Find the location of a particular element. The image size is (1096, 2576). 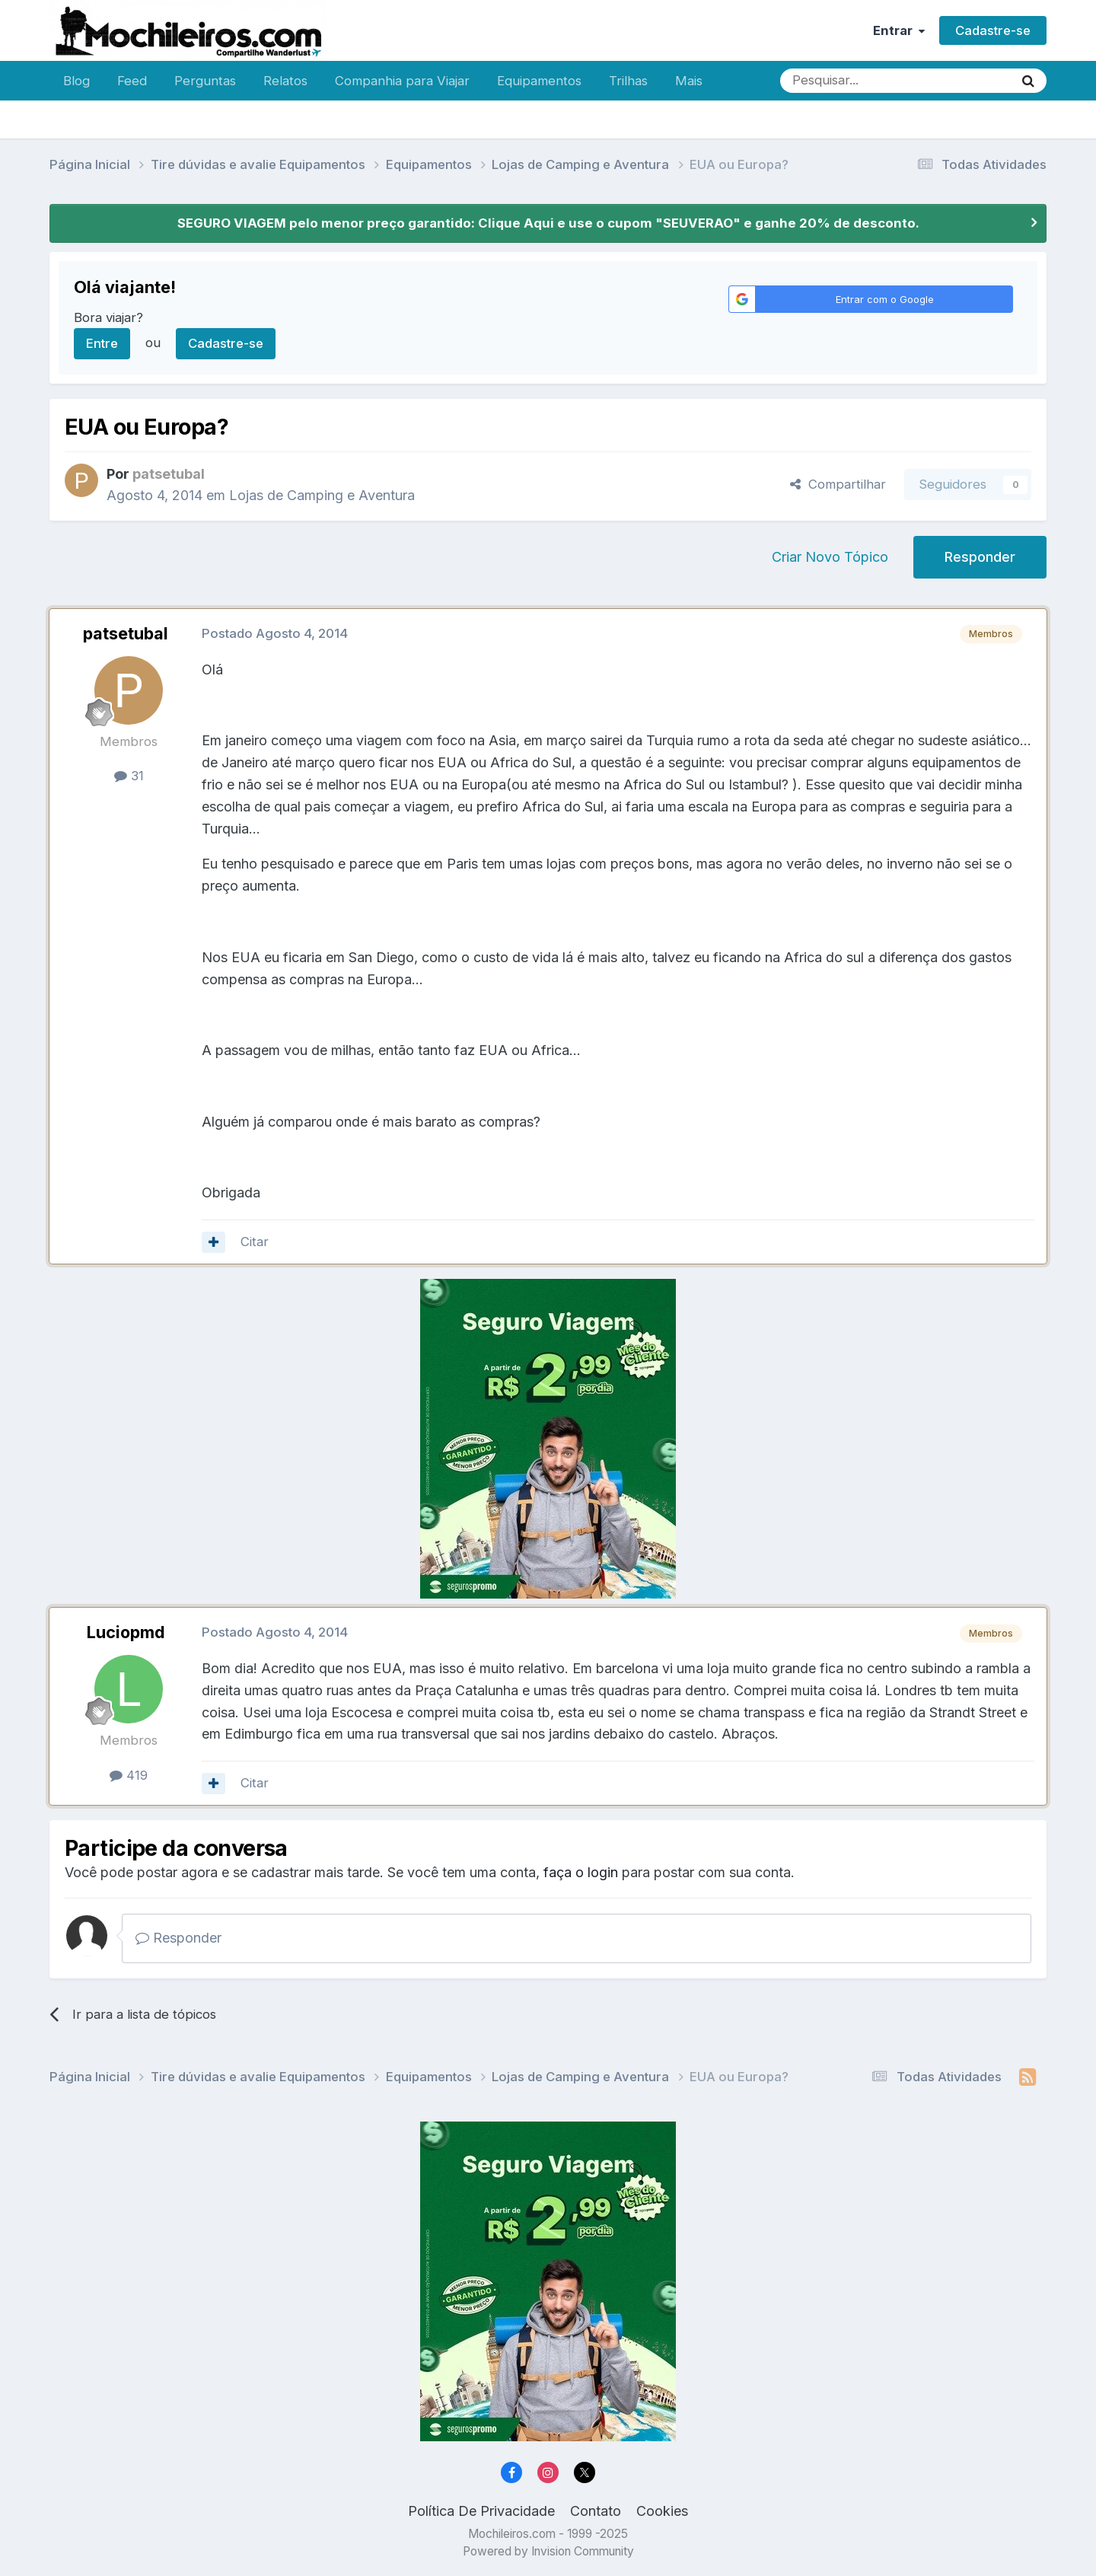

Trilhas is located at coordinates (628, 80).